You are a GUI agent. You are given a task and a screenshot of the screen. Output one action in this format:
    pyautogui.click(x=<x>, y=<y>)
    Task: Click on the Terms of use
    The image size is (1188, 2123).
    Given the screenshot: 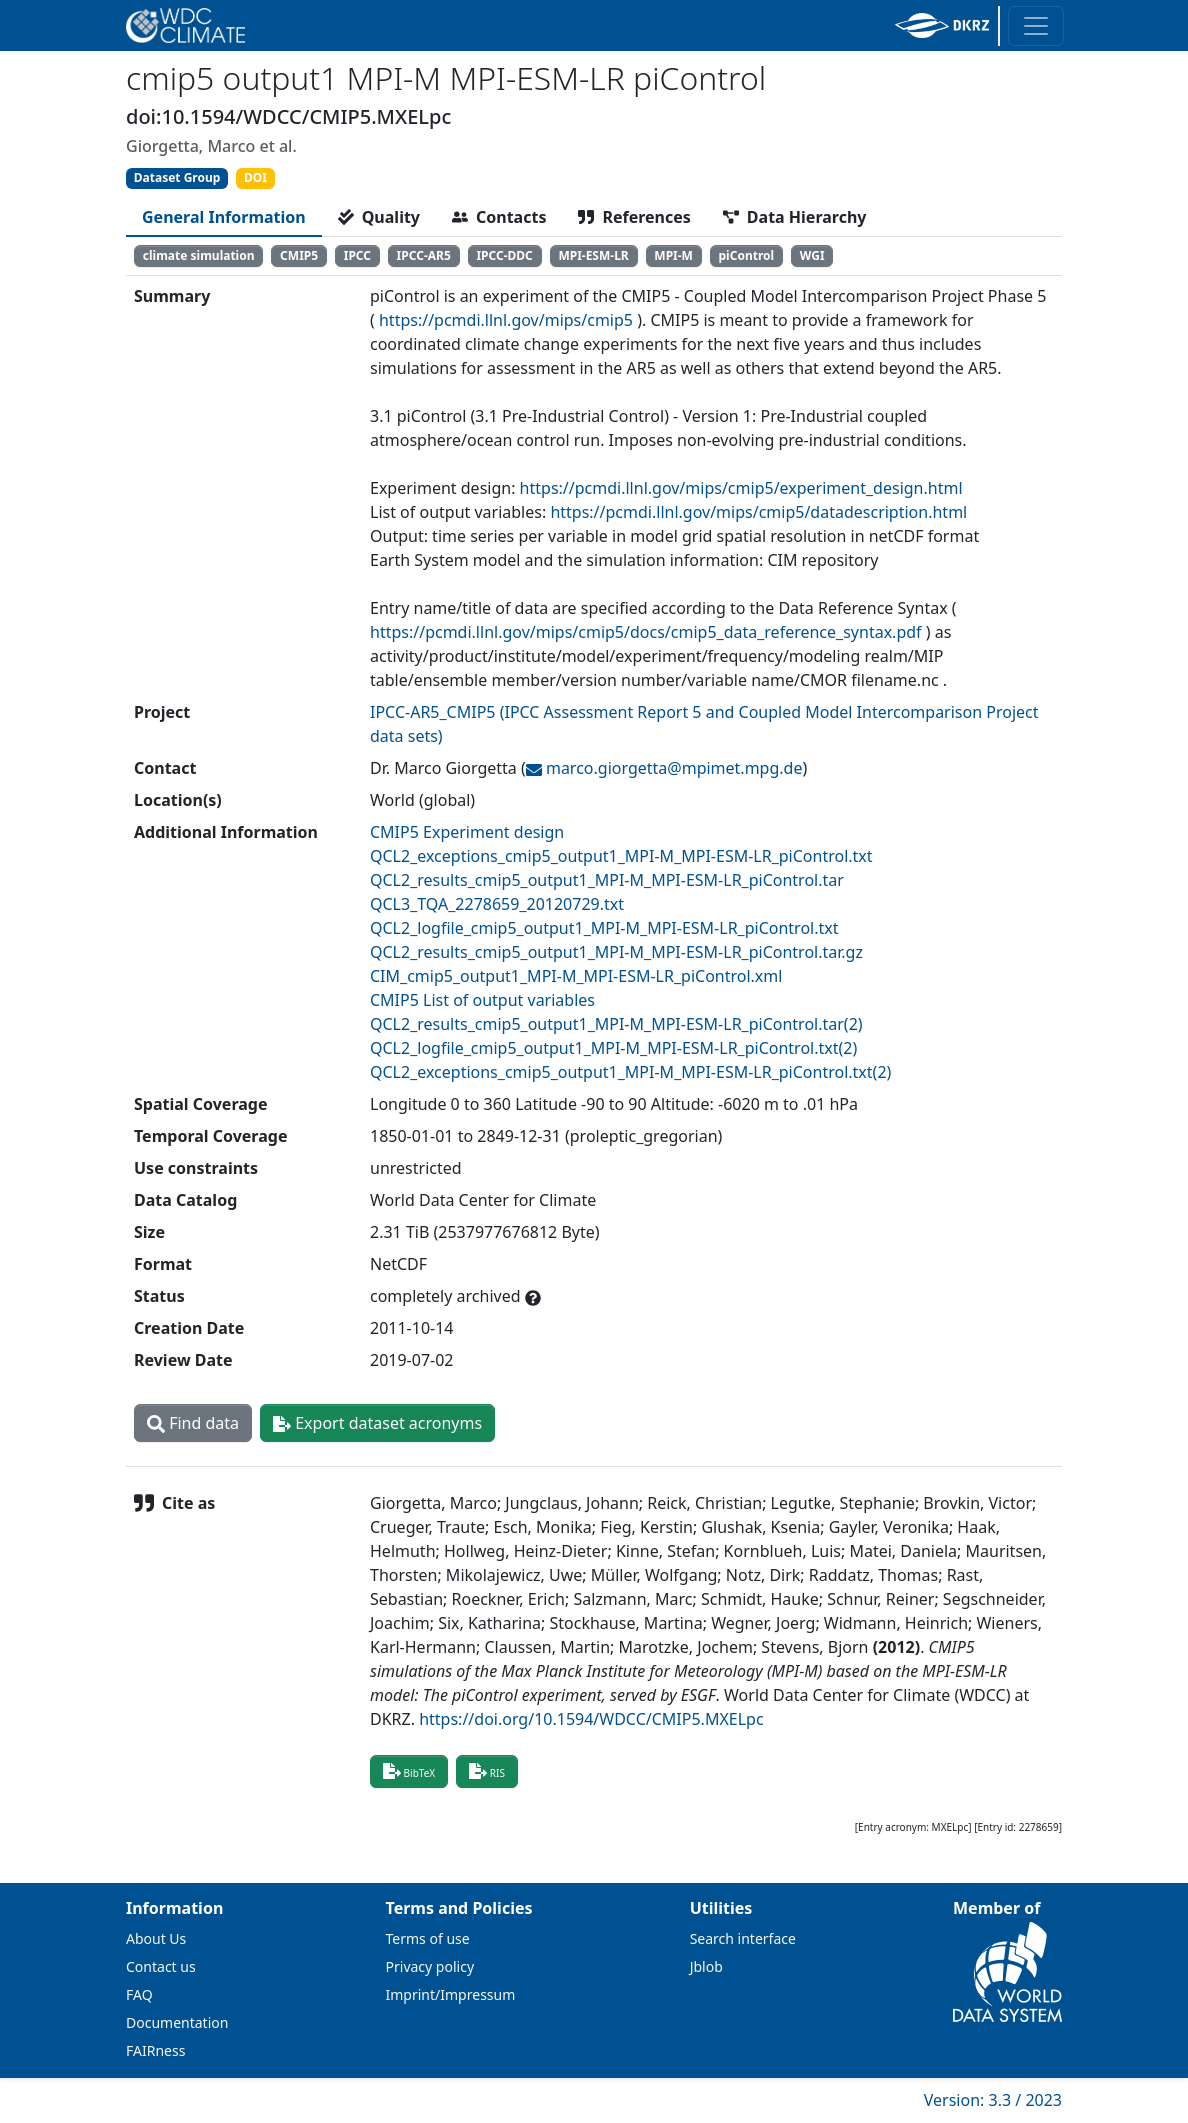 What is the action you would take?
    pyautogui.click(x=428, y=1938)
    